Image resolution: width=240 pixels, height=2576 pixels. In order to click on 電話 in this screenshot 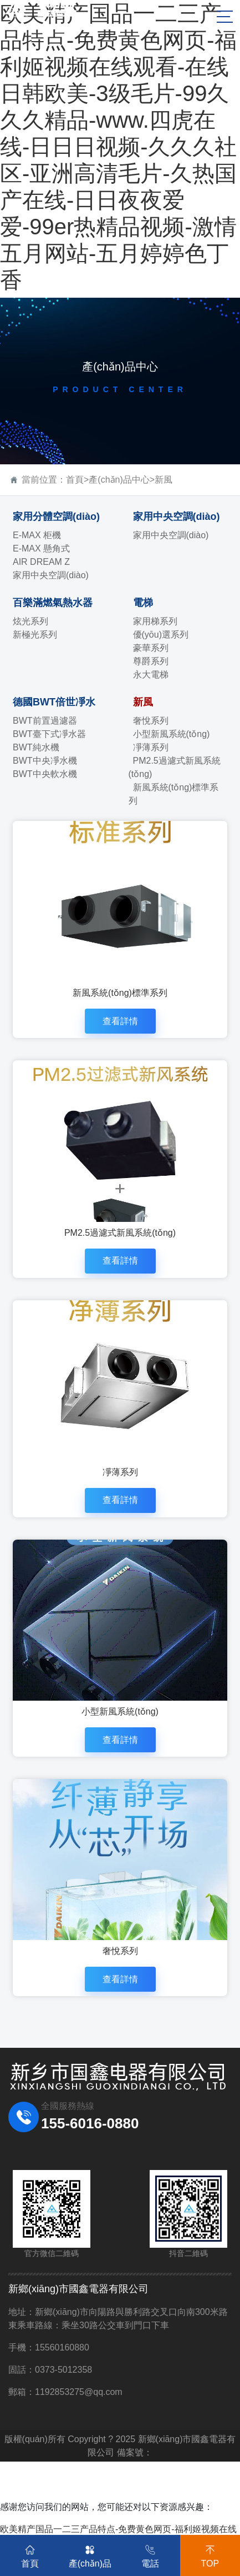, I will do `click(150, 2554)`.